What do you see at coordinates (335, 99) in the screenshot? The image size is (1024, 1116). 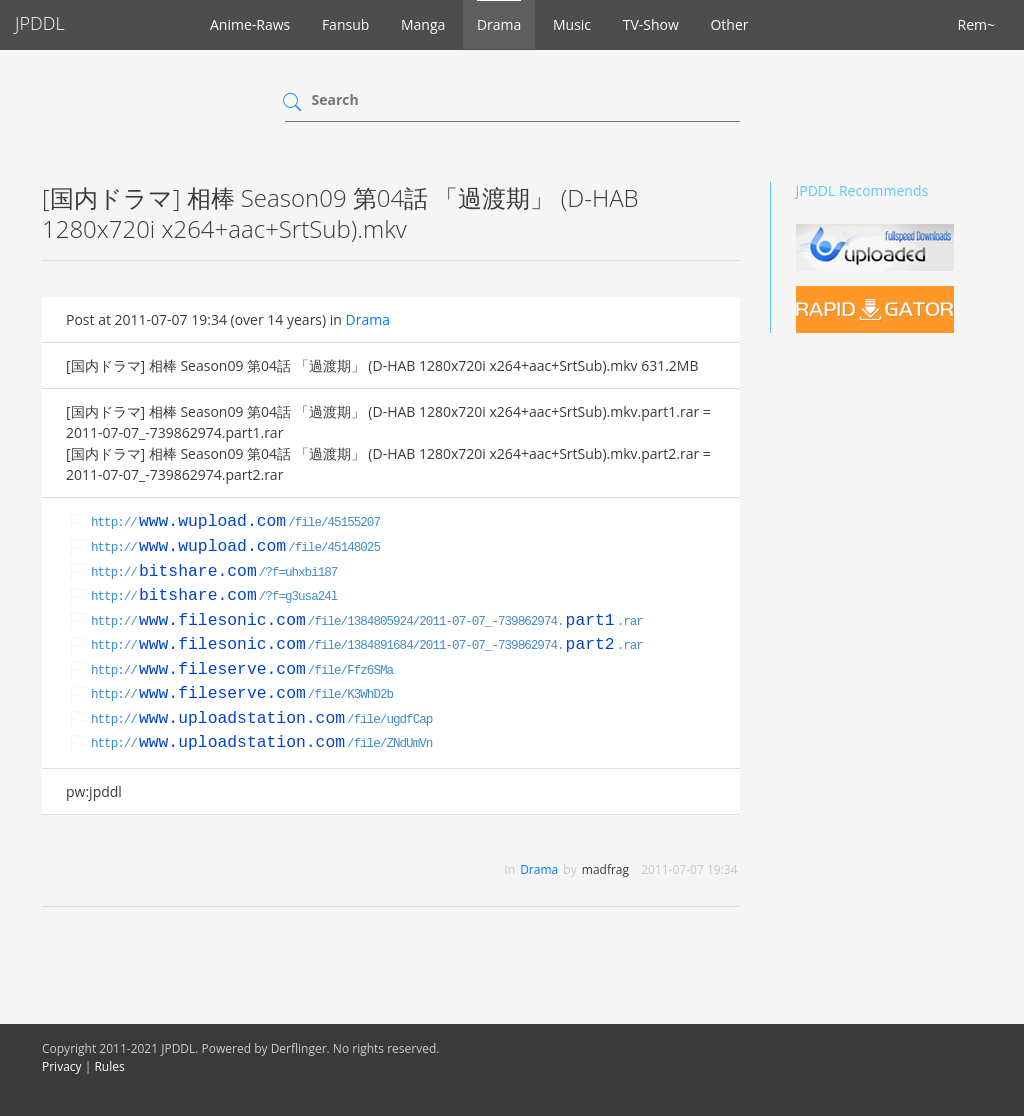 I see `Search` at bounding box center [335, 99].